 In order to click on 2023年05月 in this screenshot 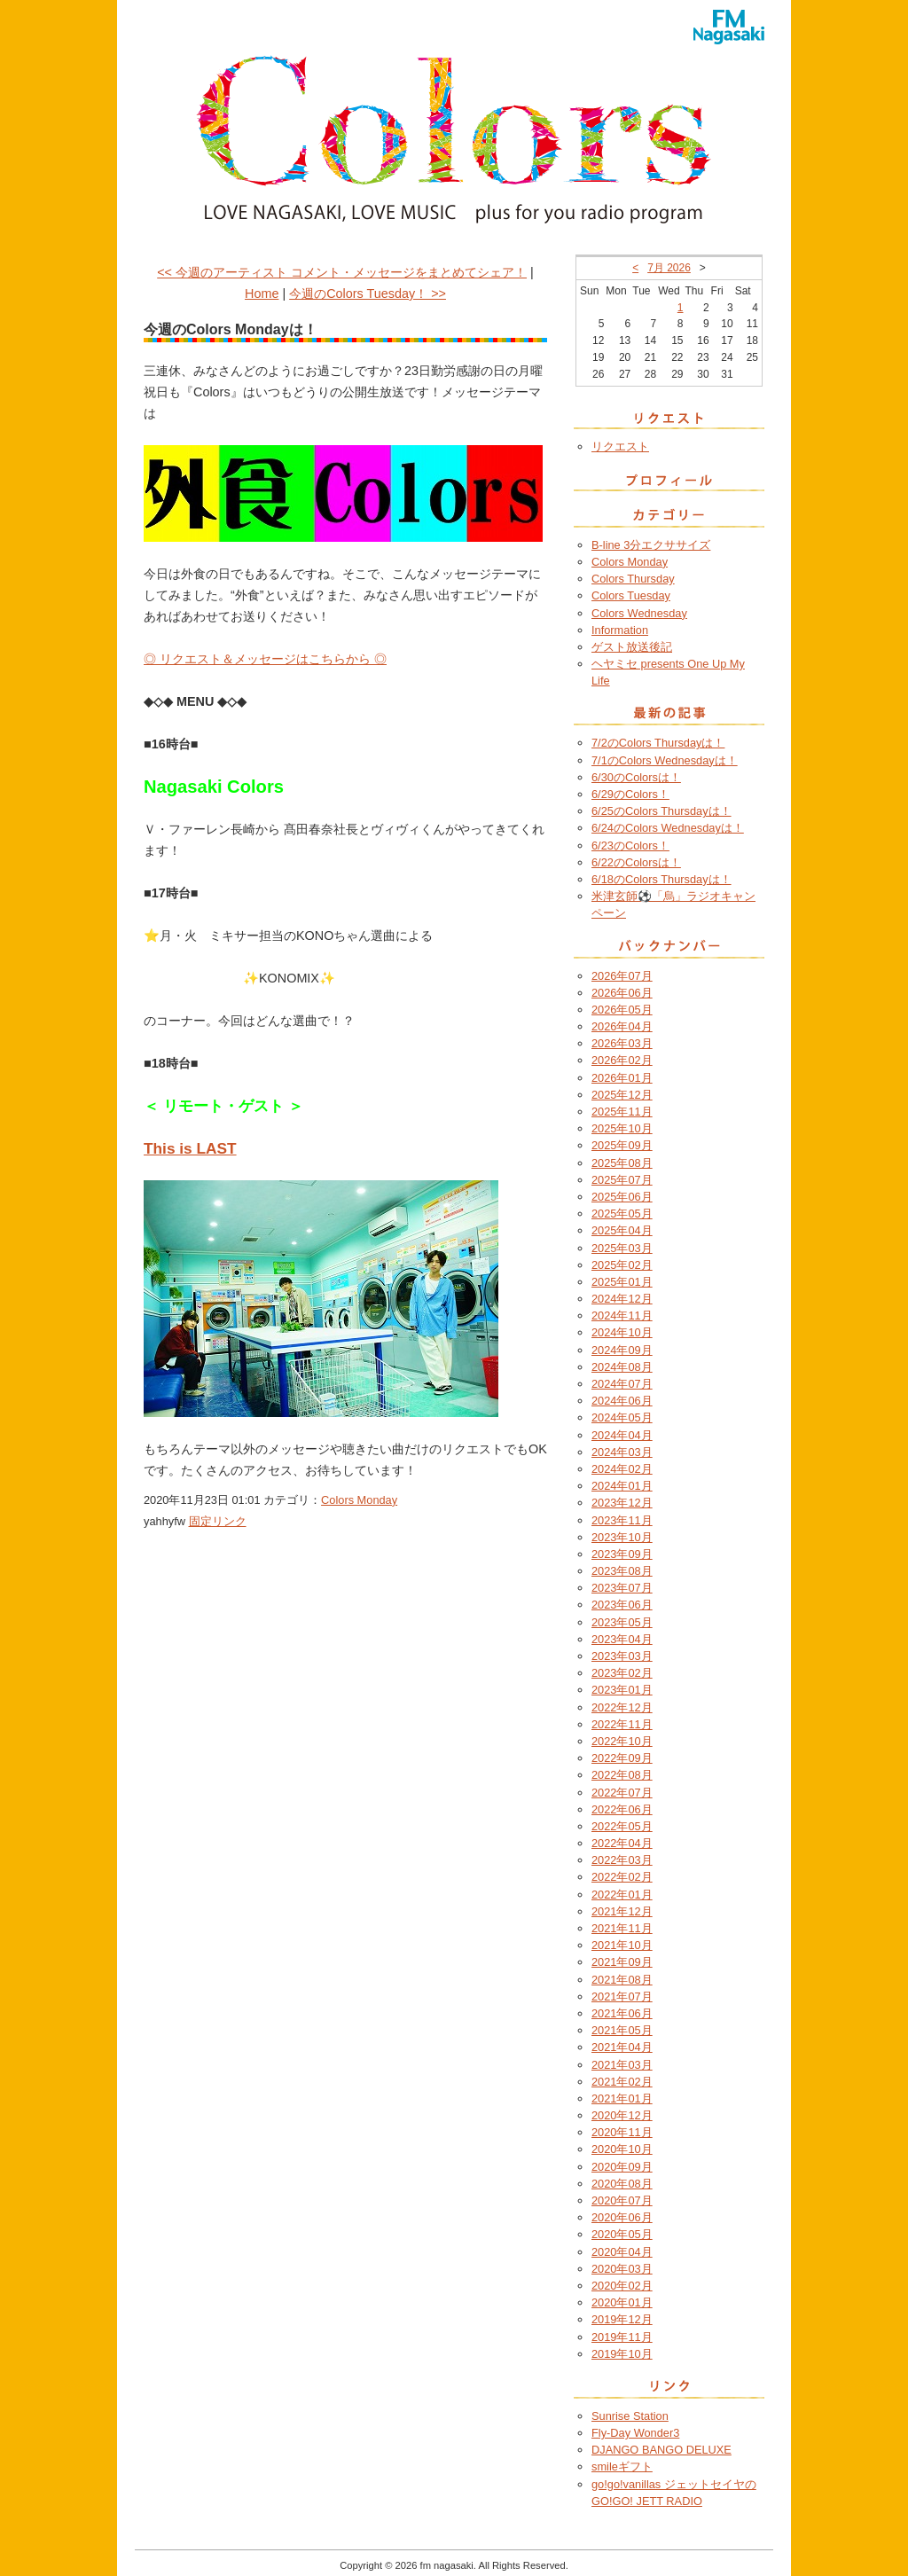, I will do `click(622, 1622)`.